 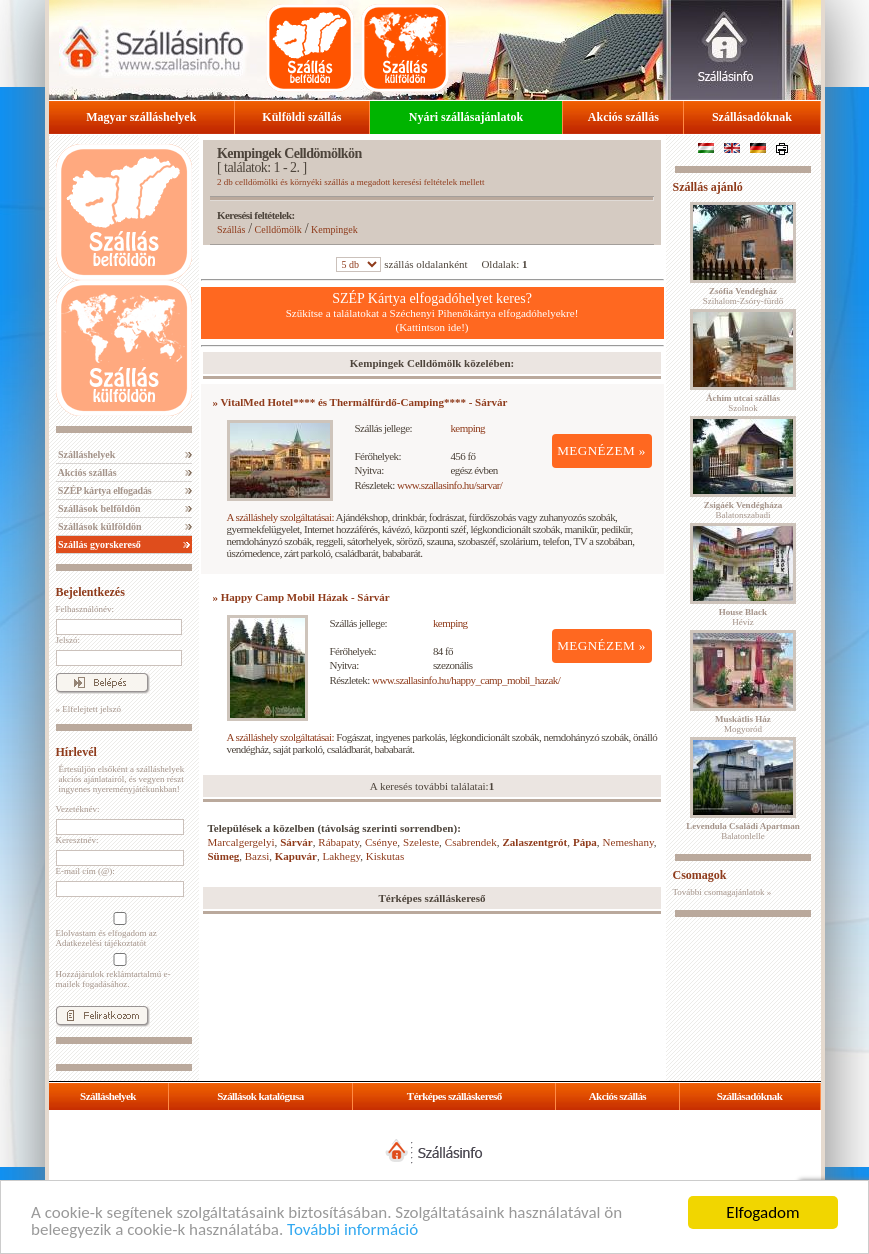 I want to click on Szállás gyorskereső, so click(x=98, y=544).